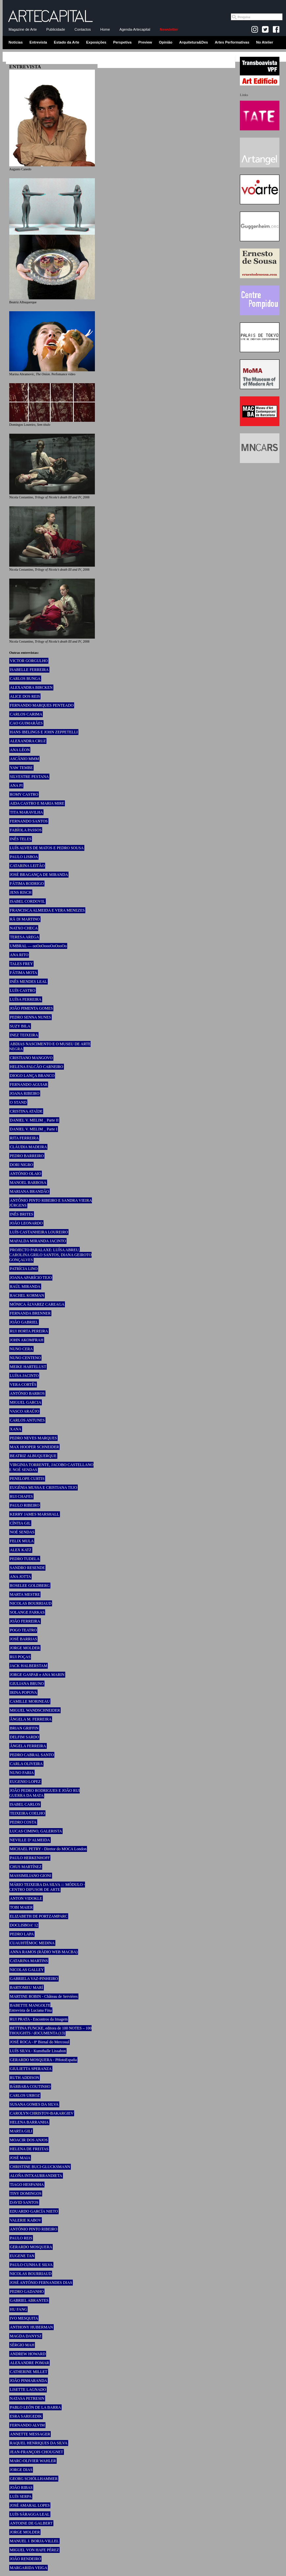 Image resolution: width=286 pixels, height=2576 pixels. Describe the element at coordinates (232, 42) in the screenshot. I see `Artes Performativas` at that location.